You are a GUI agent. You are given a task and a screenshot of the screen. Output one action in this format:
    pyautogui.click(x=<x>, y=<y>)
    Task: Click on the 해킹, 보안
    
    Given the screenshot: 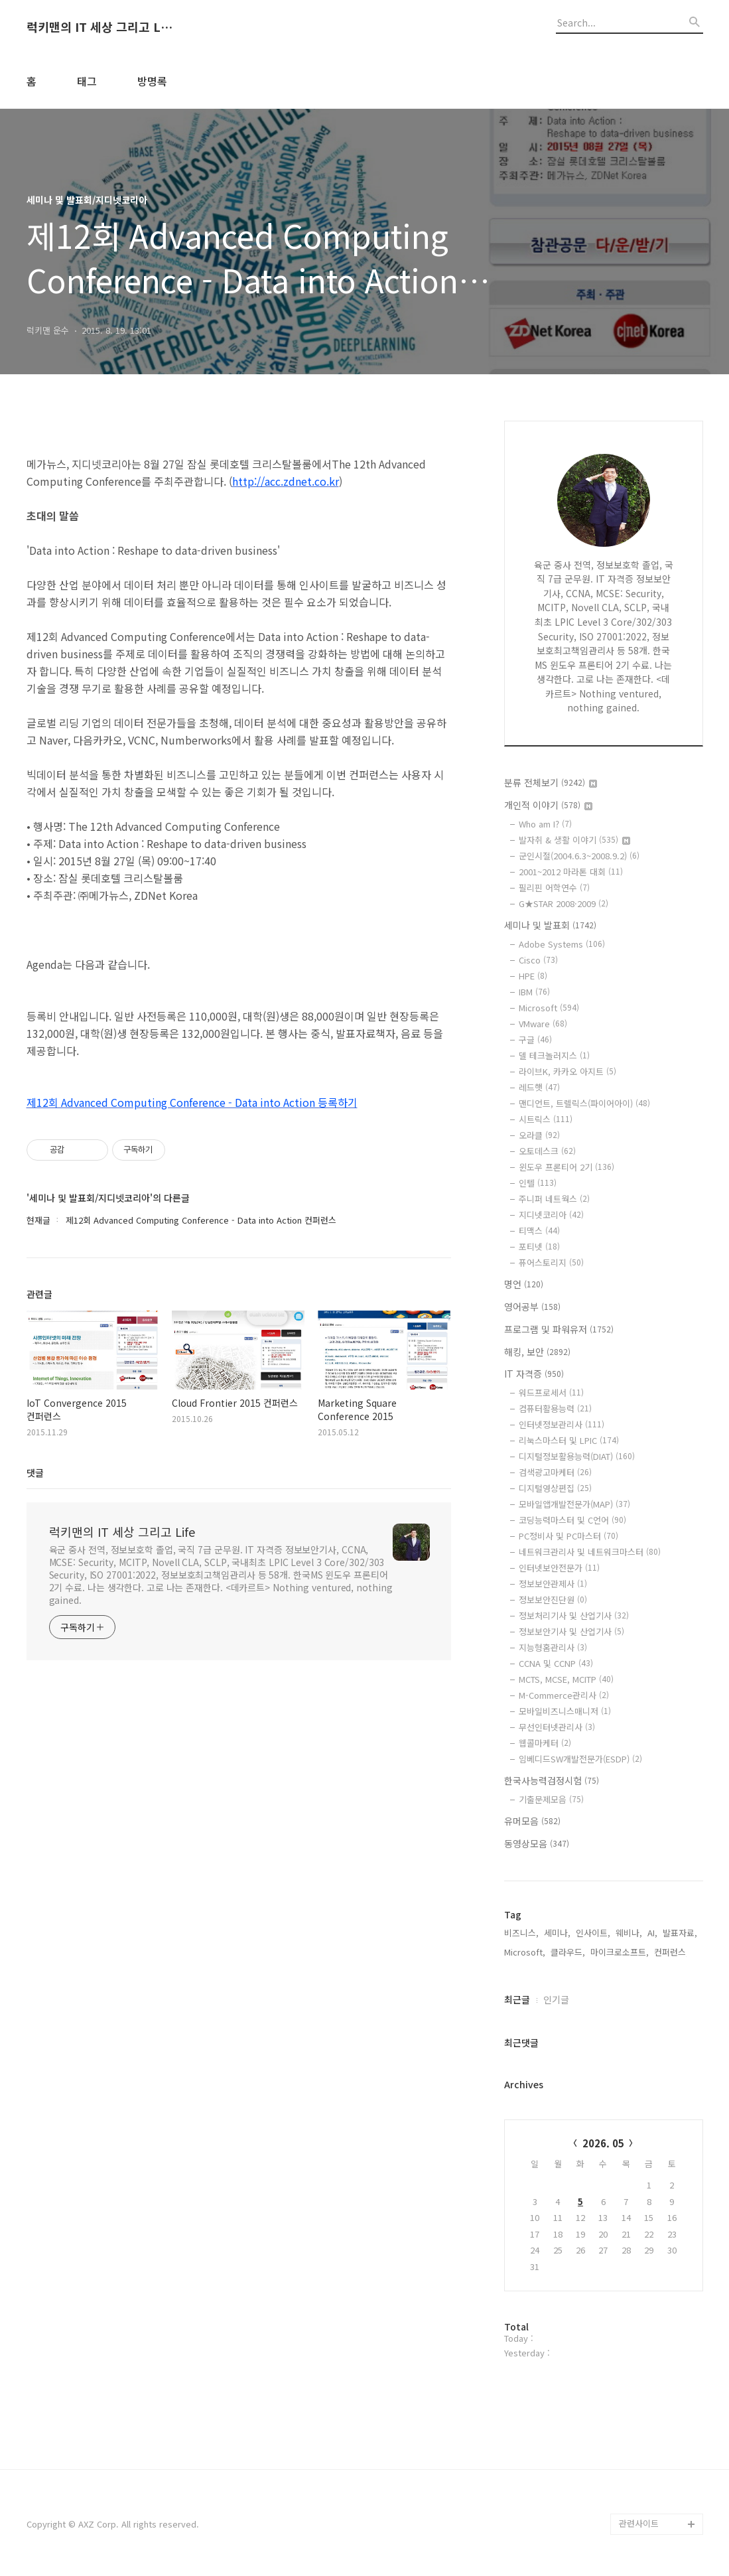 What is the action you would take?
    pyautogui.click(x=537, y=1351)
    